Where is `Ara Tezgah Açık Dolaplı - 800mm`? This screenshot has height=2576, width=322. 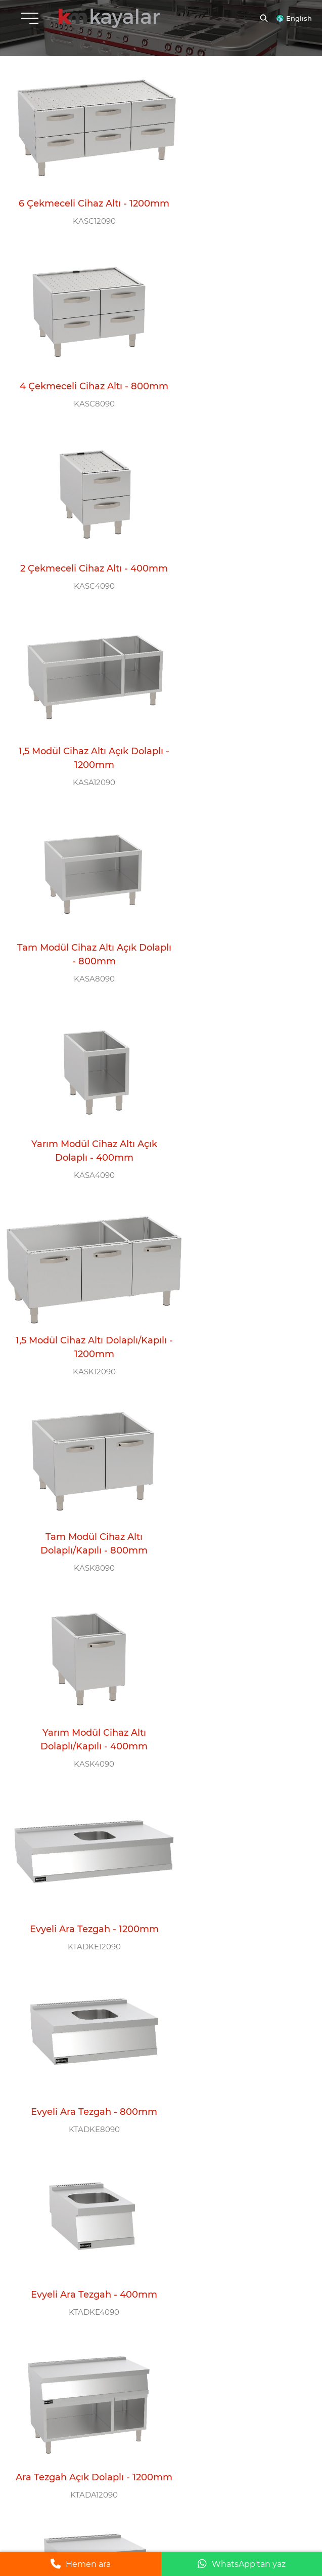 Ara Tezgah Açık Dolaplı - 800mm is located at coordinates (235, 1259).